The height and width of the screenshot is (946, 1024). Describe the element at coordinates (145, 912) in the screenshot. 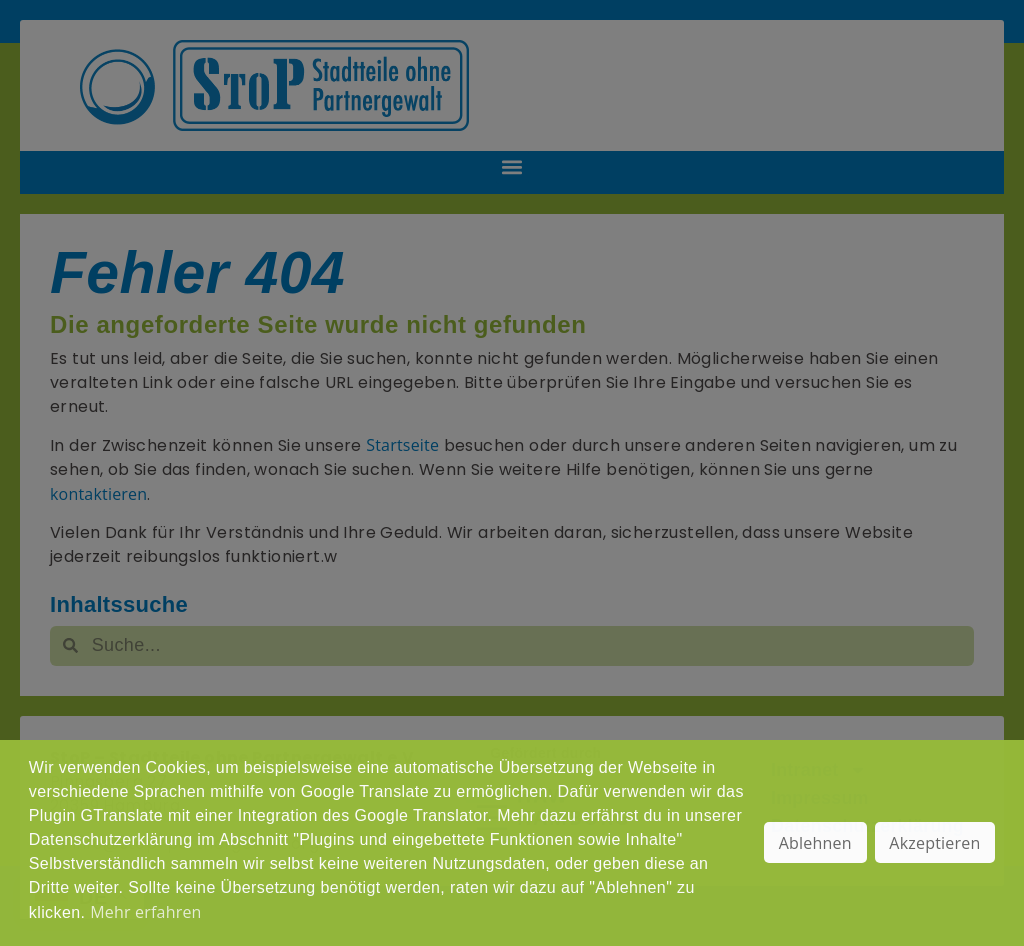

I see `Mehr erfahren [button]` at that location.